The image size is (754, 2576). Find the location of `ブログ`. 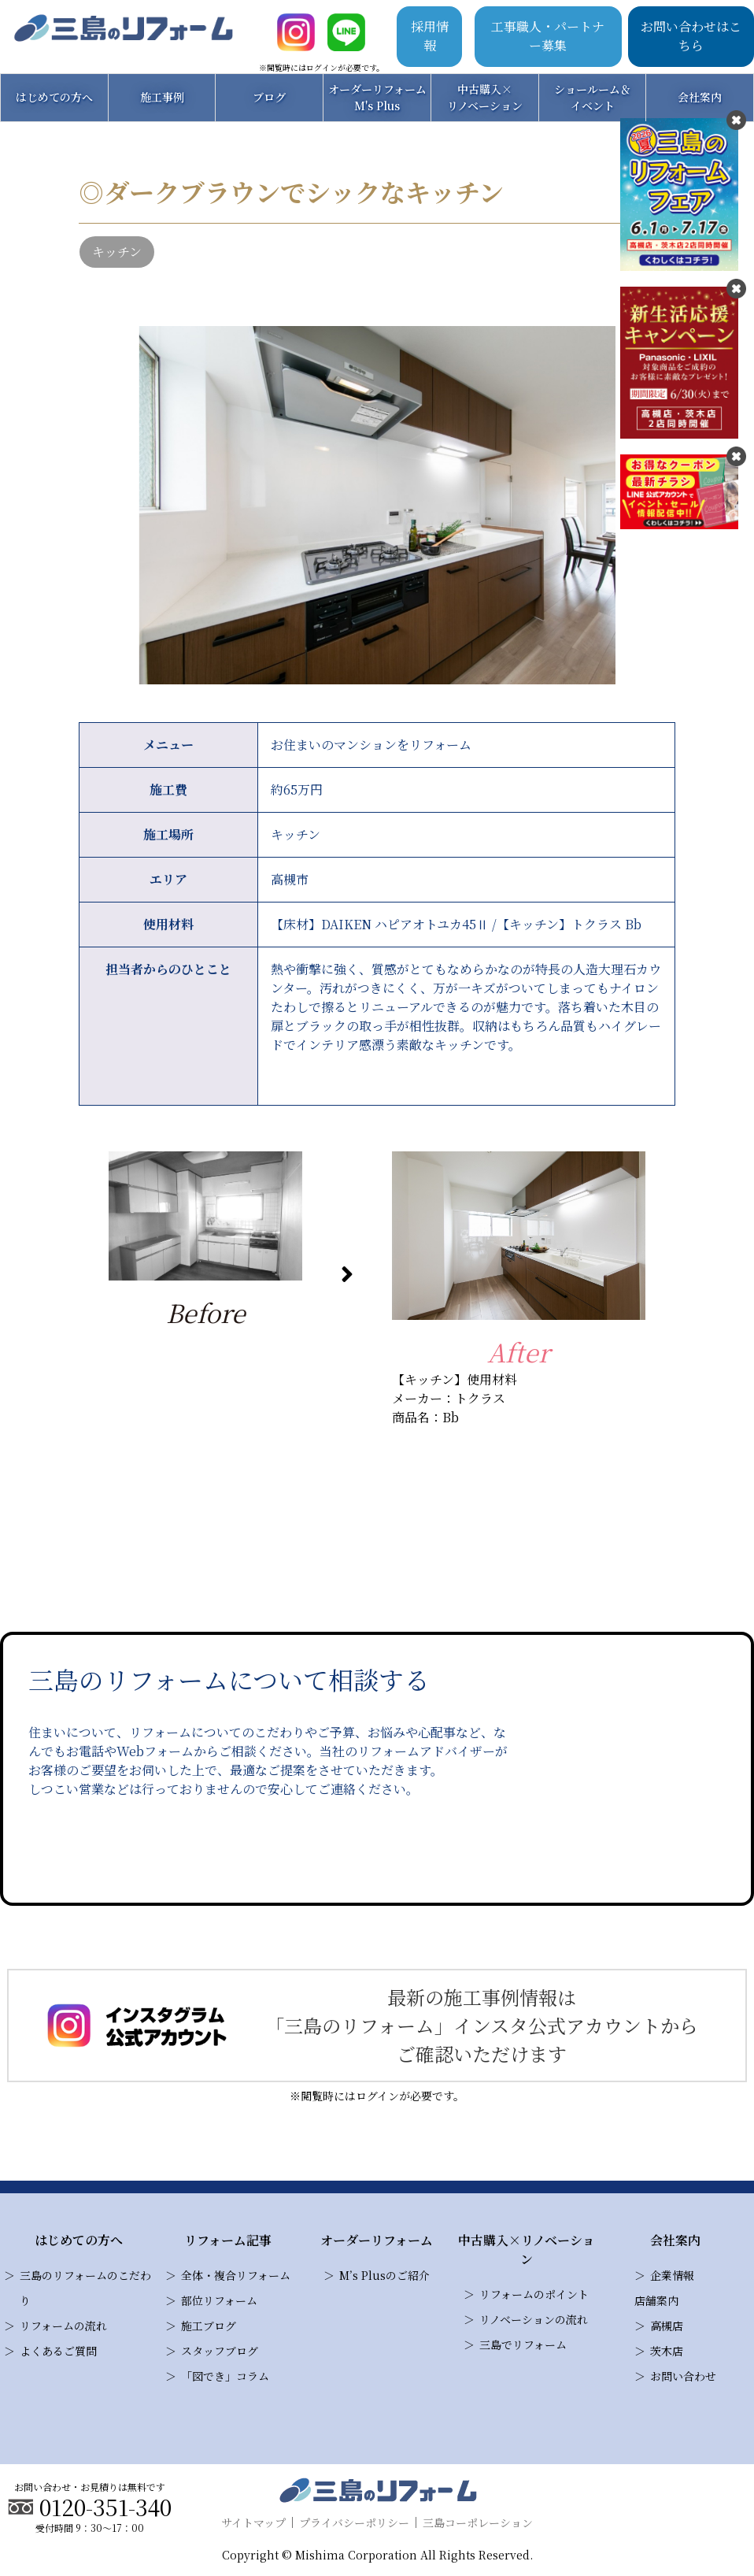

ブログ is located at coordinates (269, 97).